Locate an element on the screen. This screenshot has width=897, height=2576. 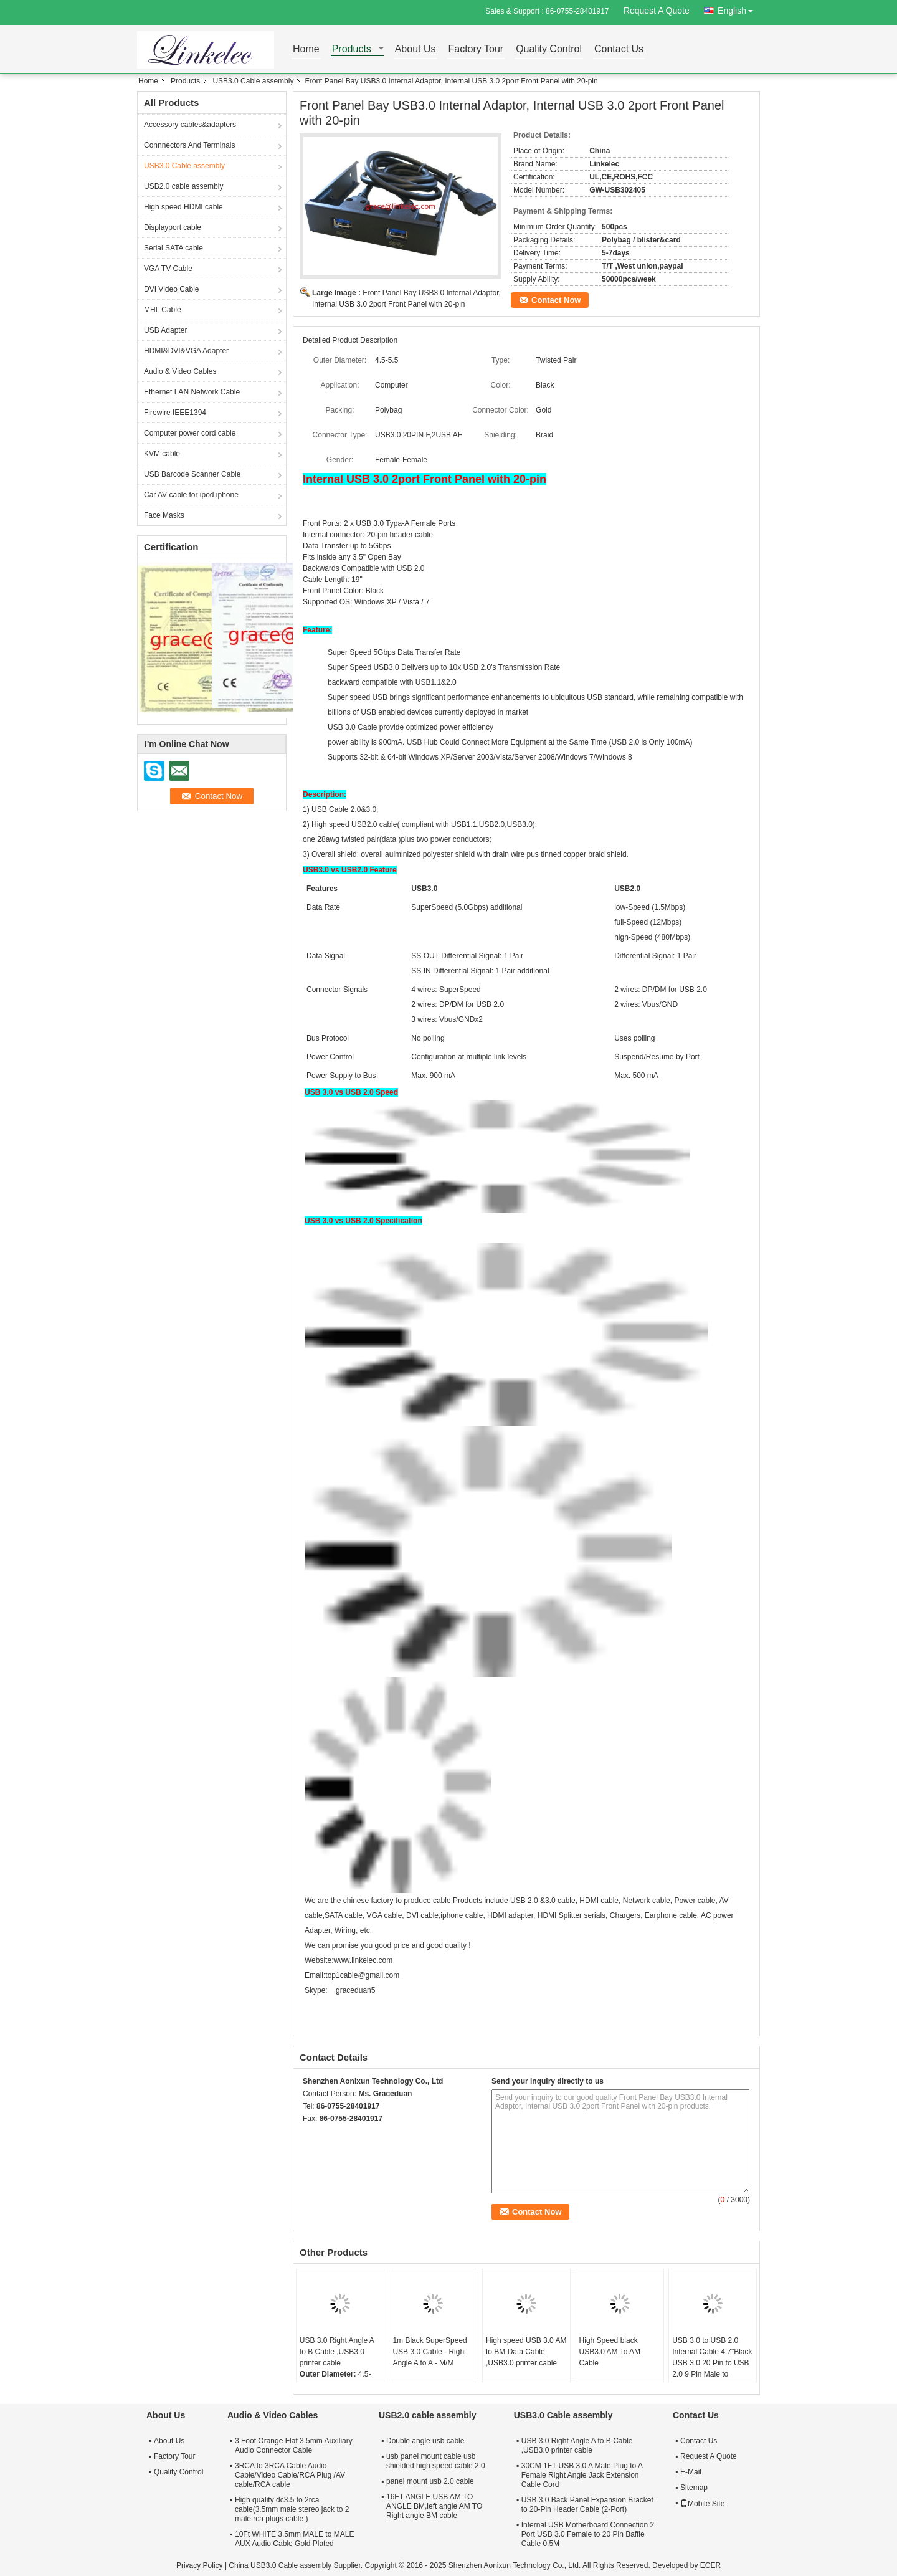
USB 3.0 Back Panel Expansion Bracket to 20-Pin Header Cable (2-Port) is located at coordinates (587, 2505).